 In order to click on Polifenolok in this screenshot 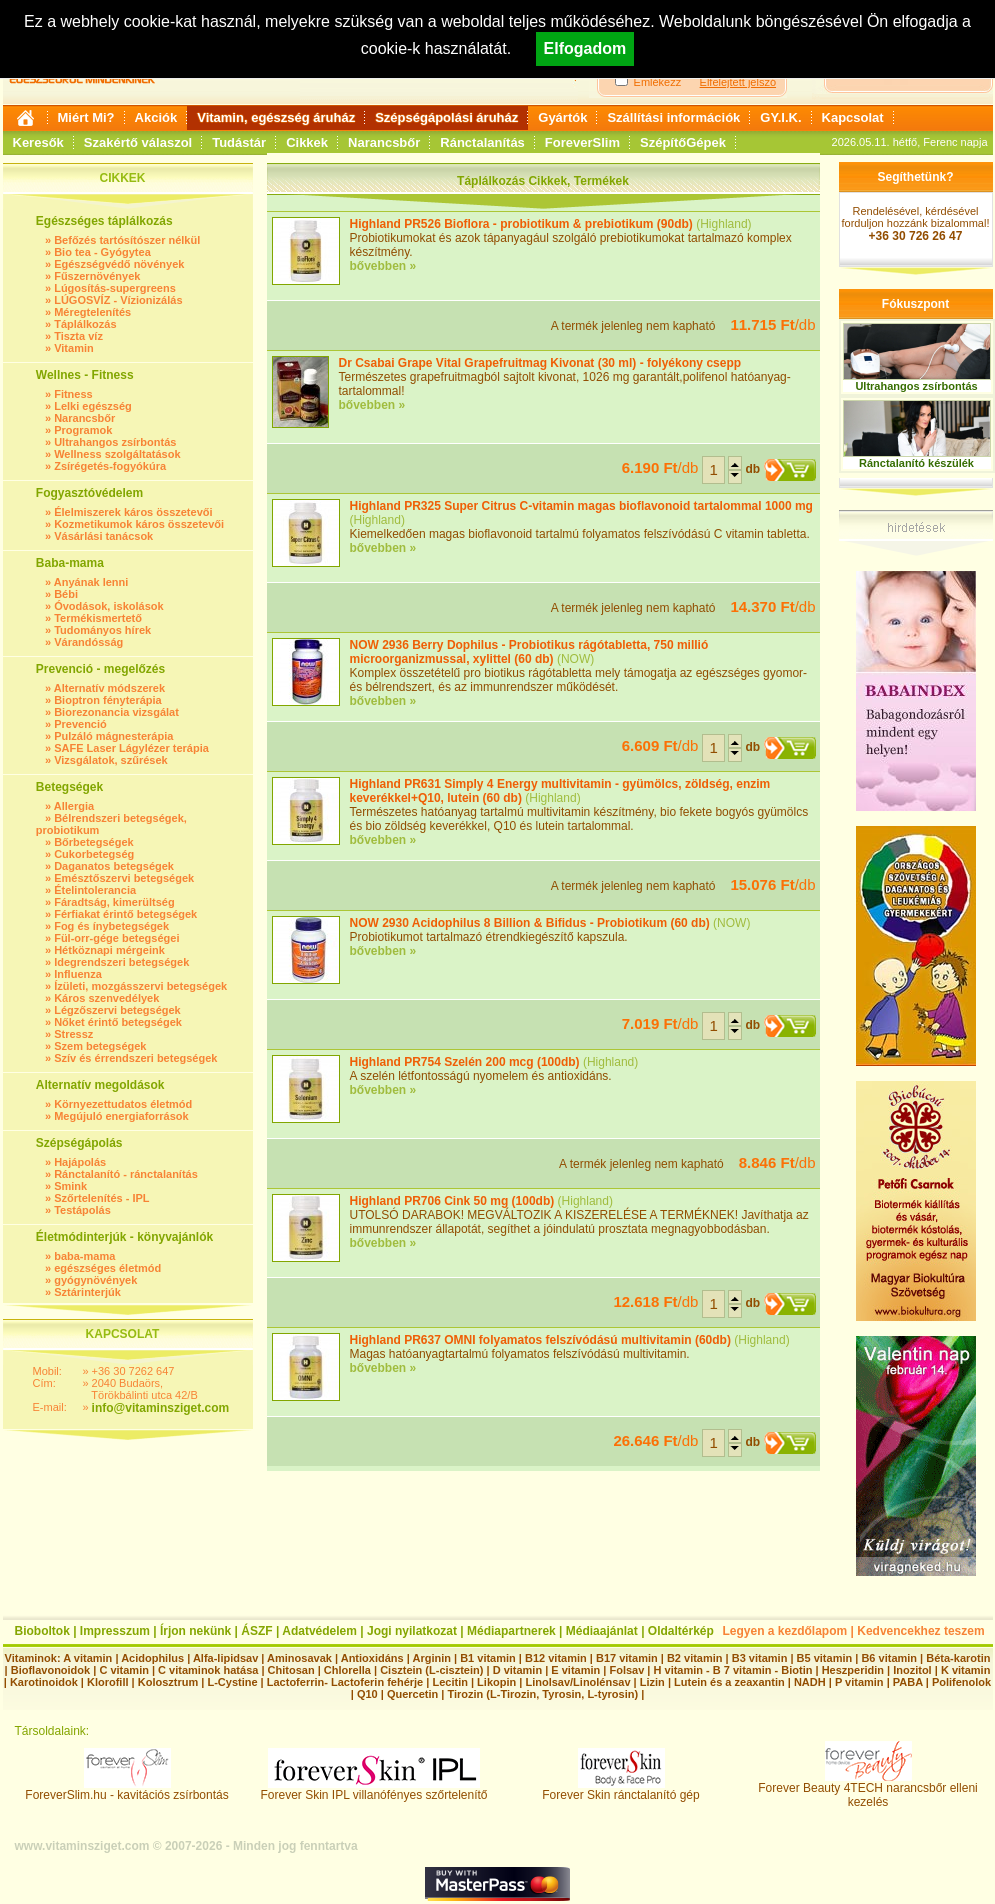, I will do `click(961, 1682)`.